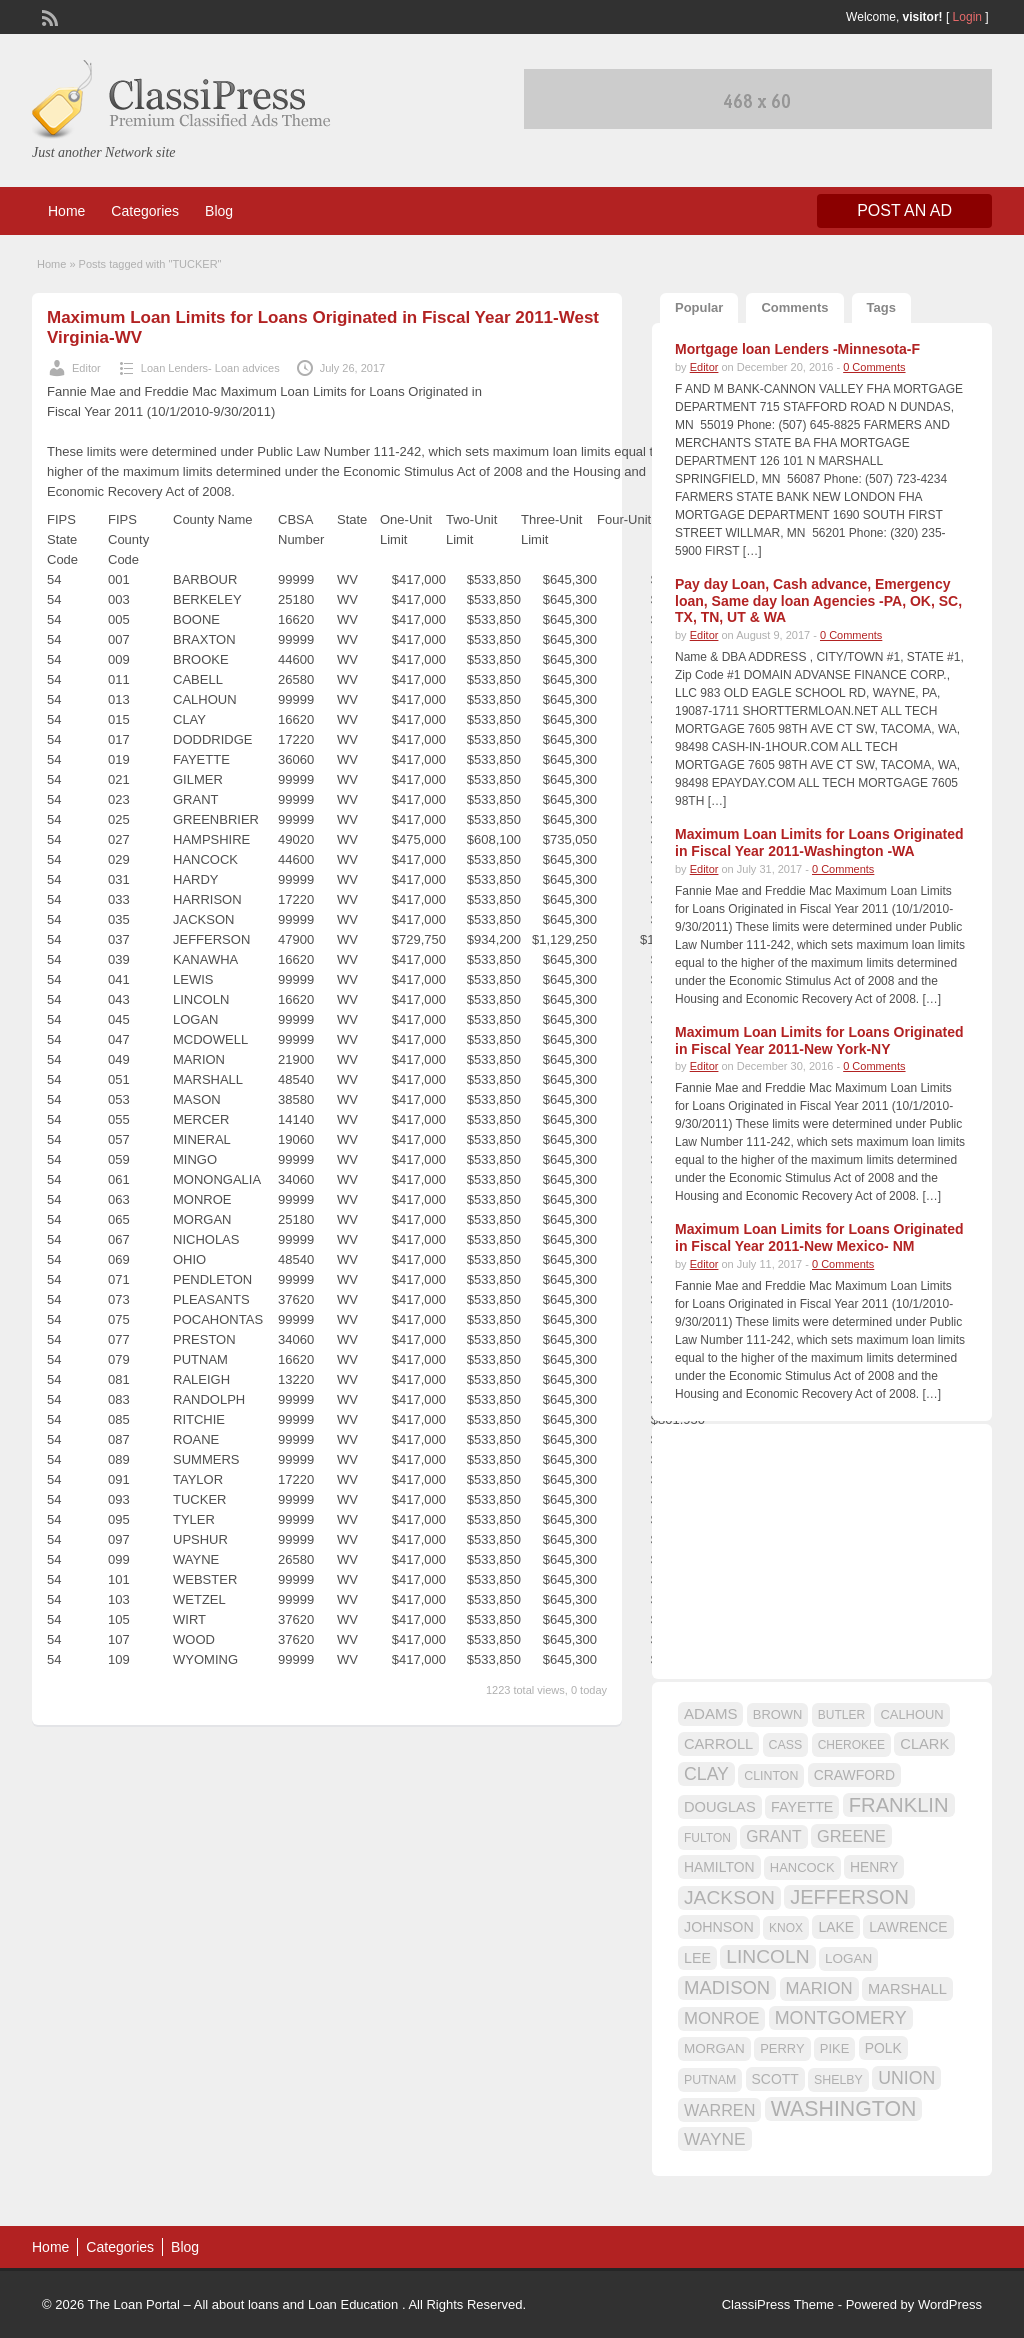 This screenshot has height=2338, width=1024. I want to click on UNION [UNION (29 items)], so click(906, 2078).